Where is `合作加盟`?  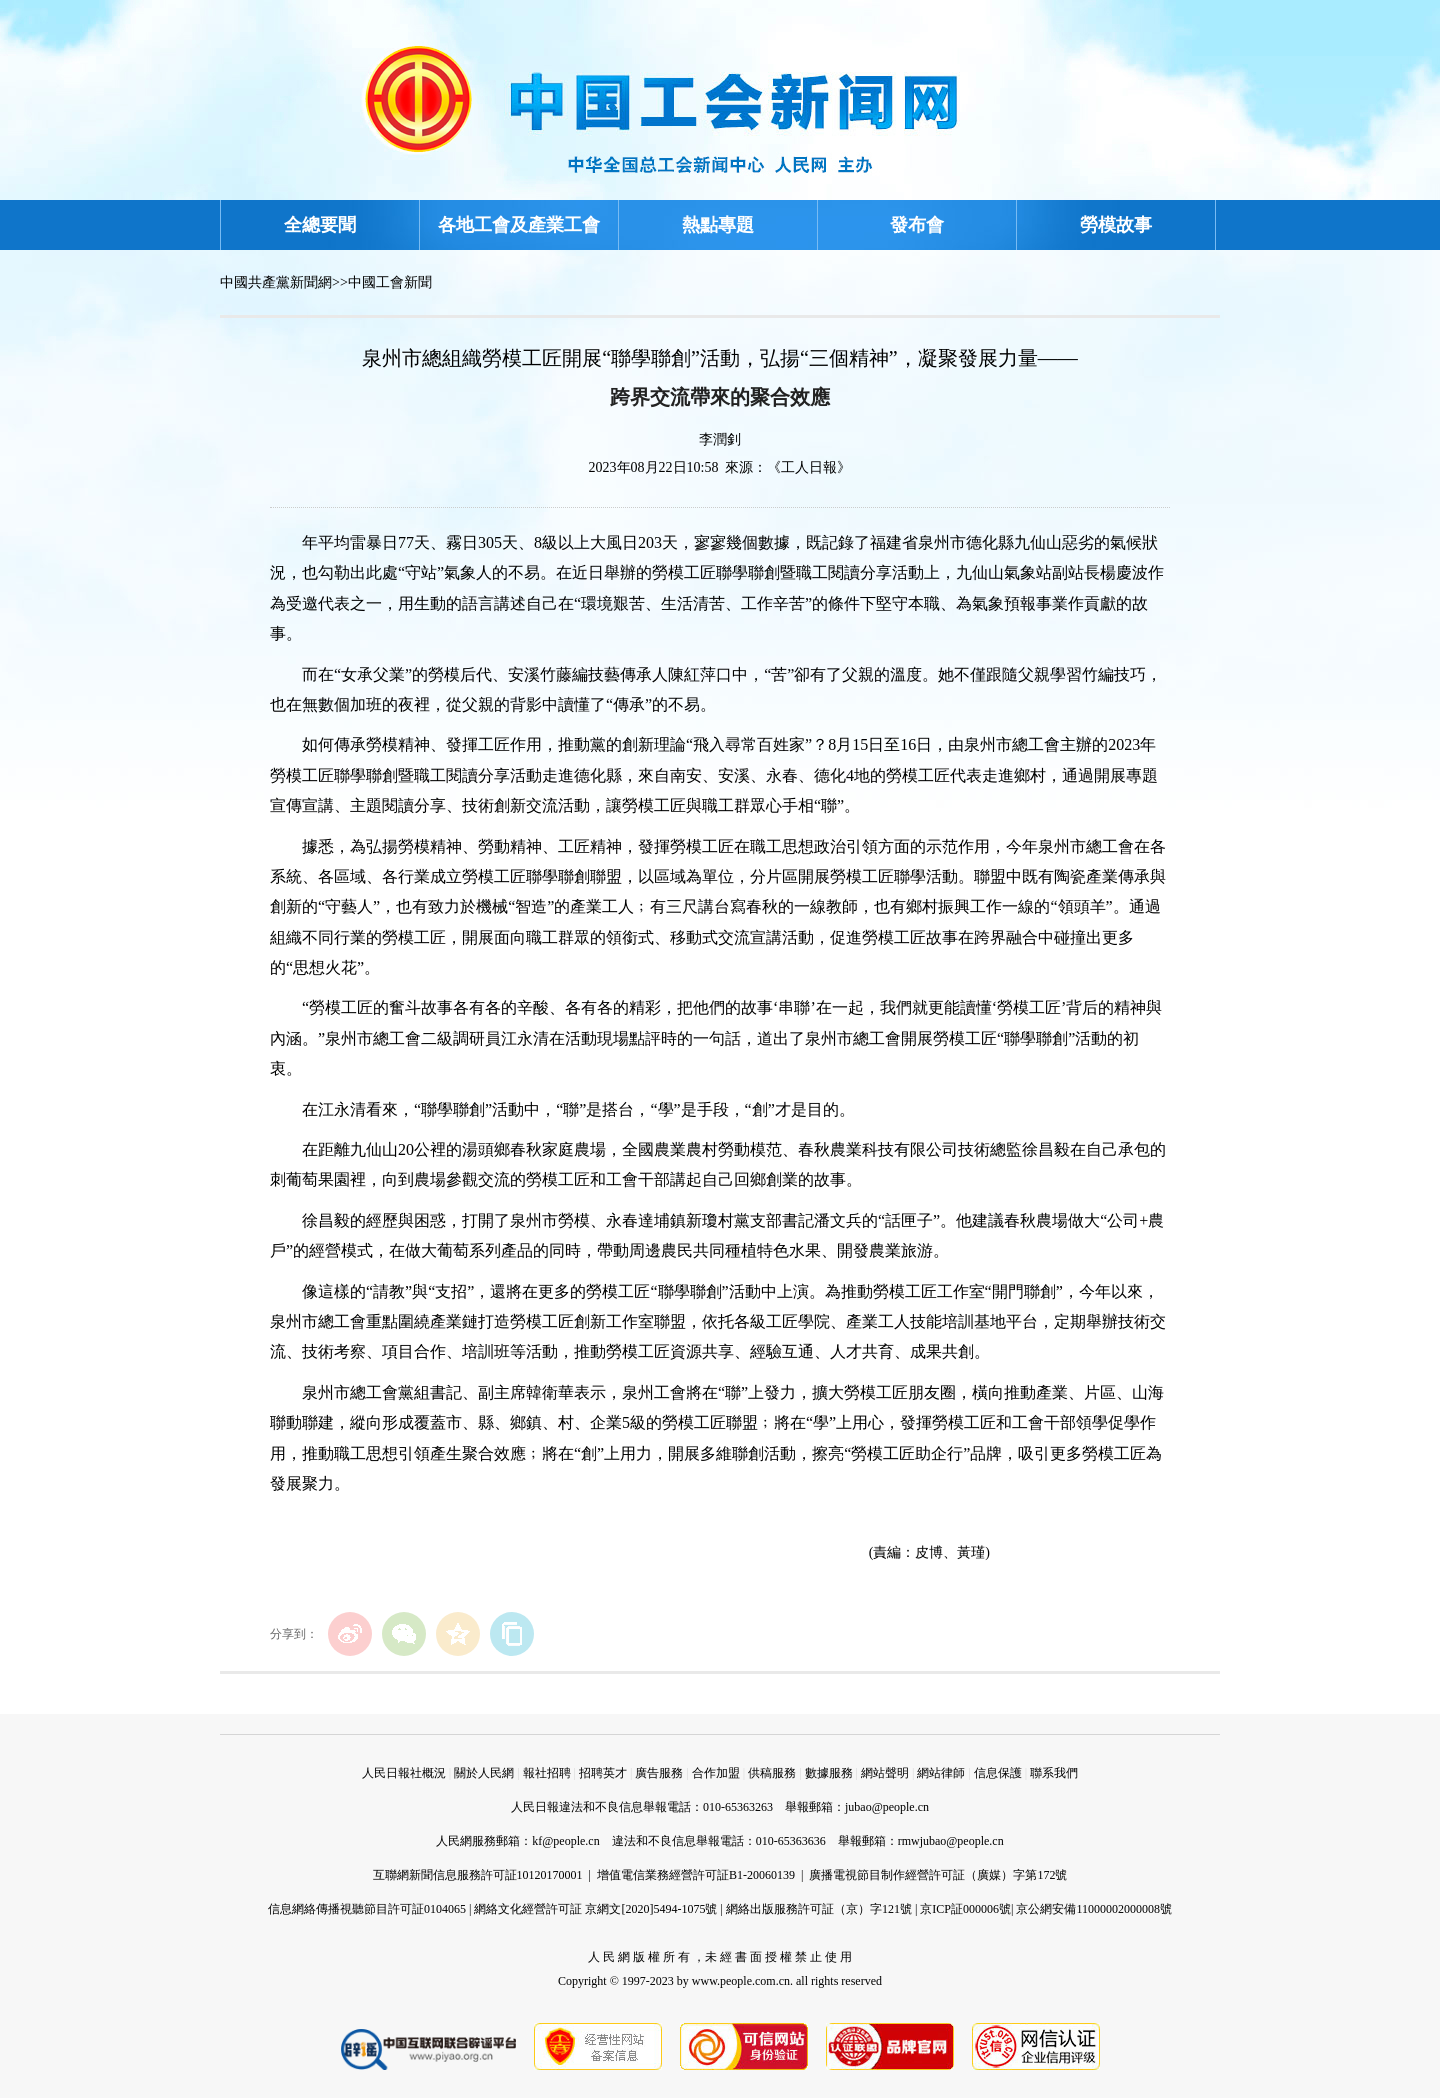 合作加盟 is located at coordinates (716, 1773).